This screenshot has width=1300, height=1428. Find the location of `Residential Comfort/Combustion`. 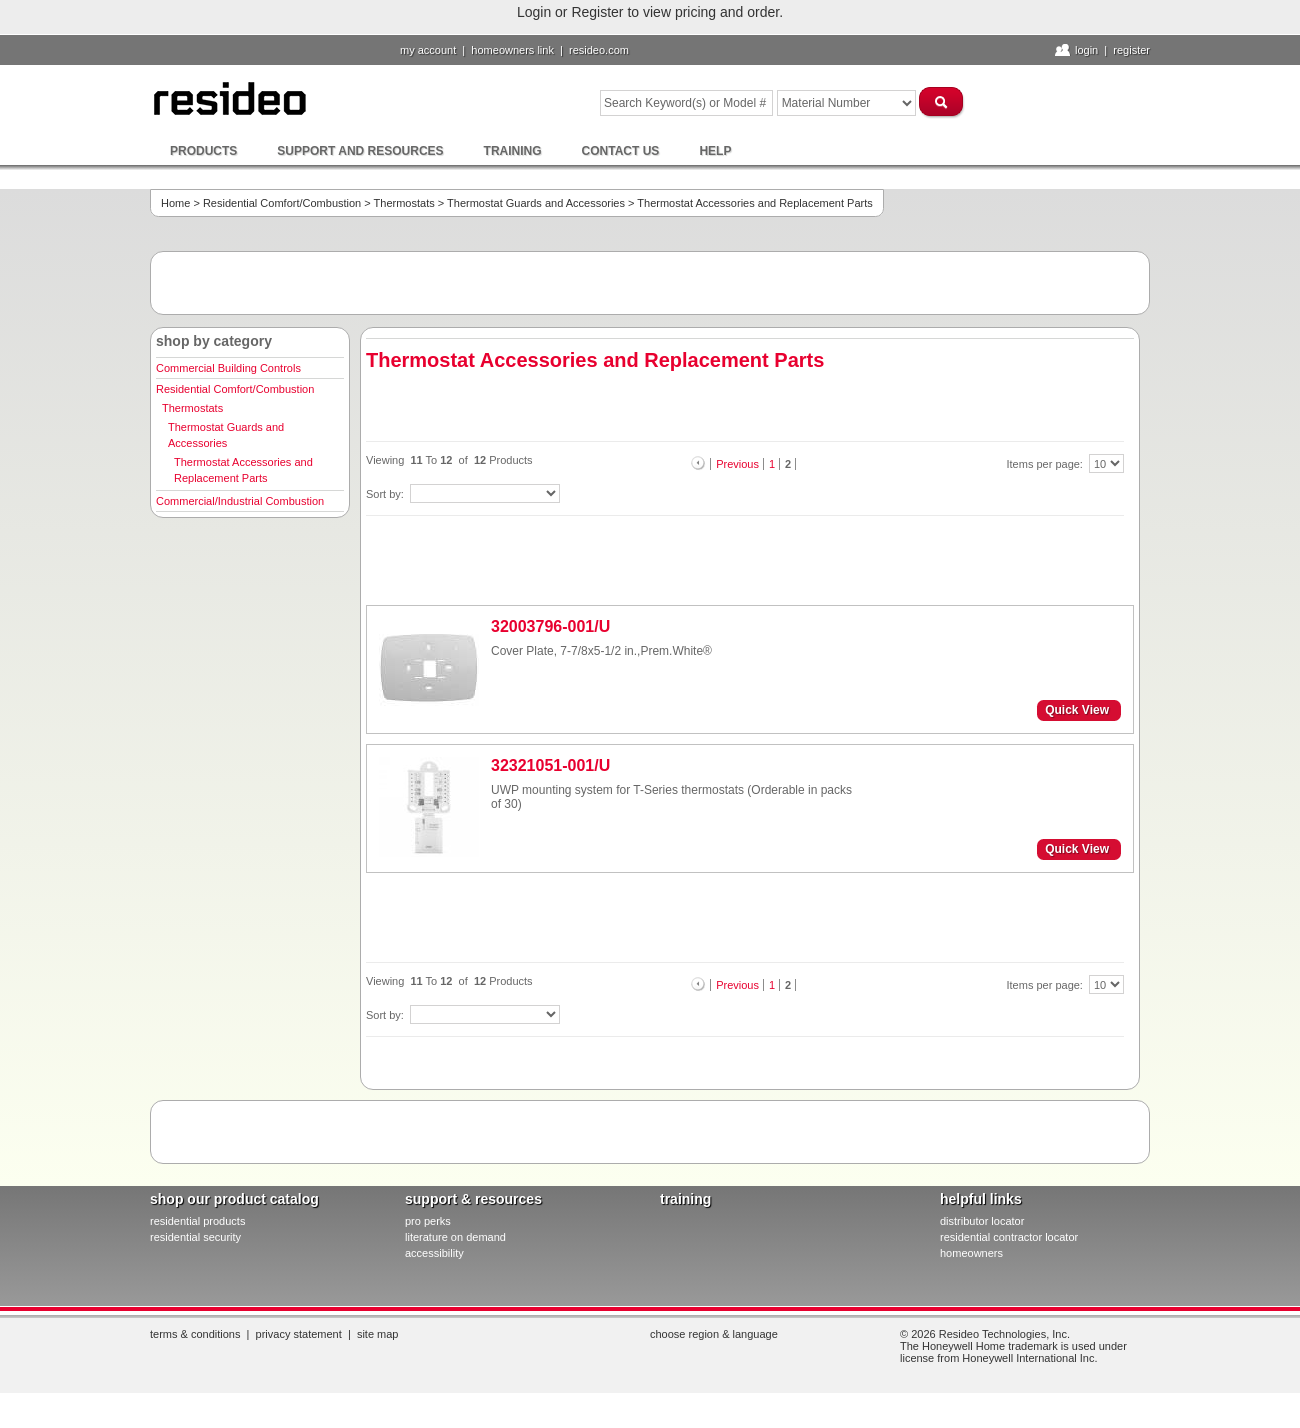

Residential Comfort/Combustion is located at coordinates (282, 203).